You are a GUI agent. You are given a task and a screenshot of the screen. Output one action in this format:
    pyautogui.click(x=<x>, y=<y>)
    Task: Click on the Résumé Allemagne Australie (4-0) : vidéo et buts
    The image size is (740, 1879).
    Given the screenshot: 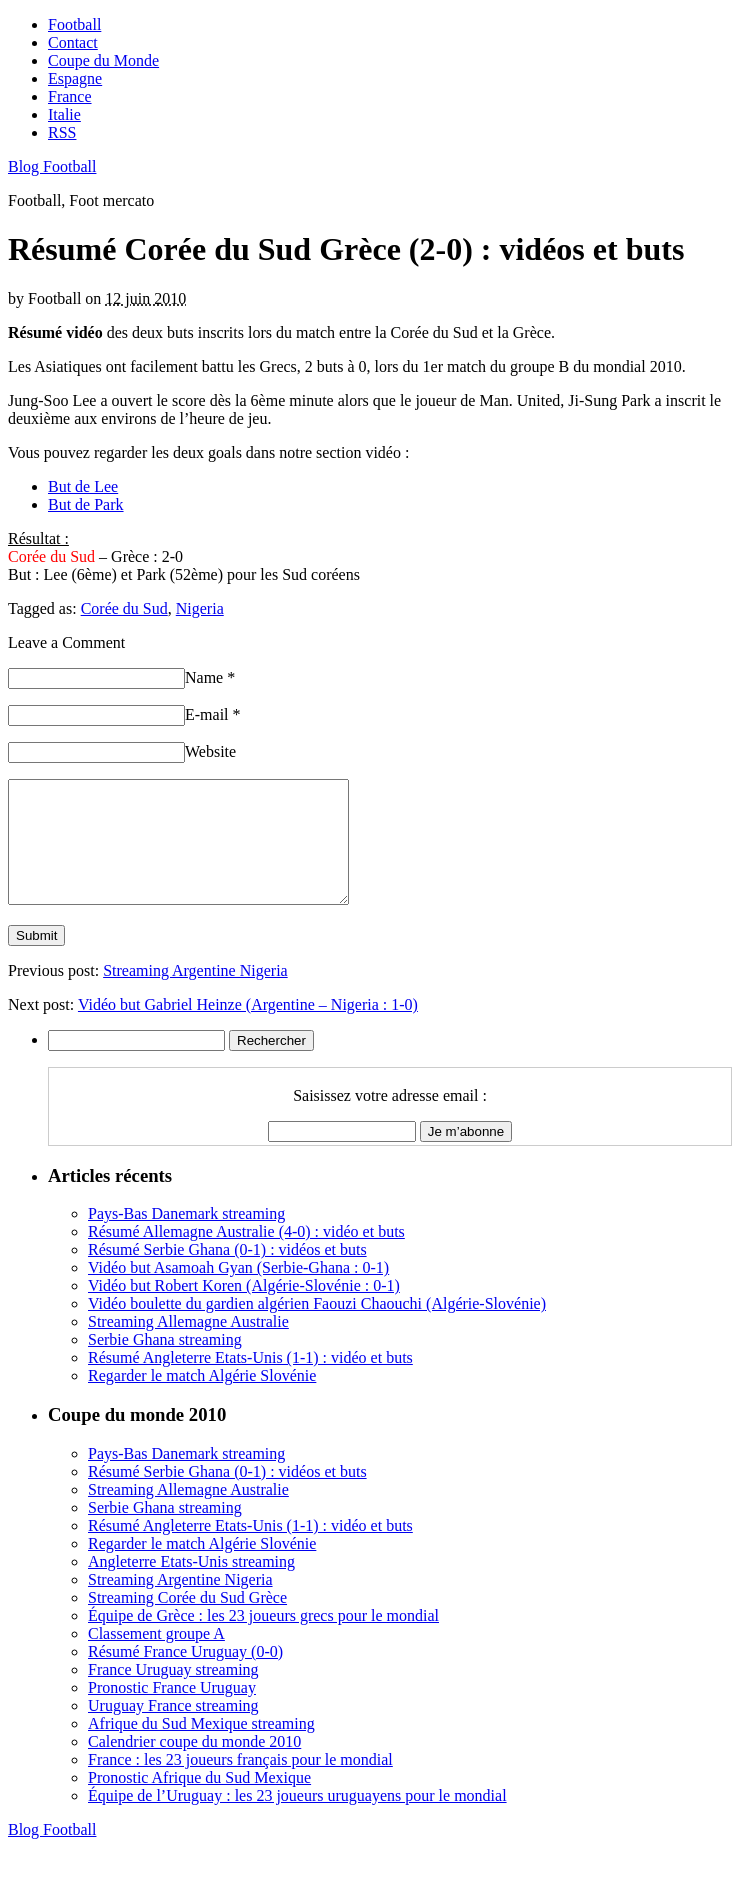 What is the action you would take?
    pyautogui.click(x=246, y=1255)
    